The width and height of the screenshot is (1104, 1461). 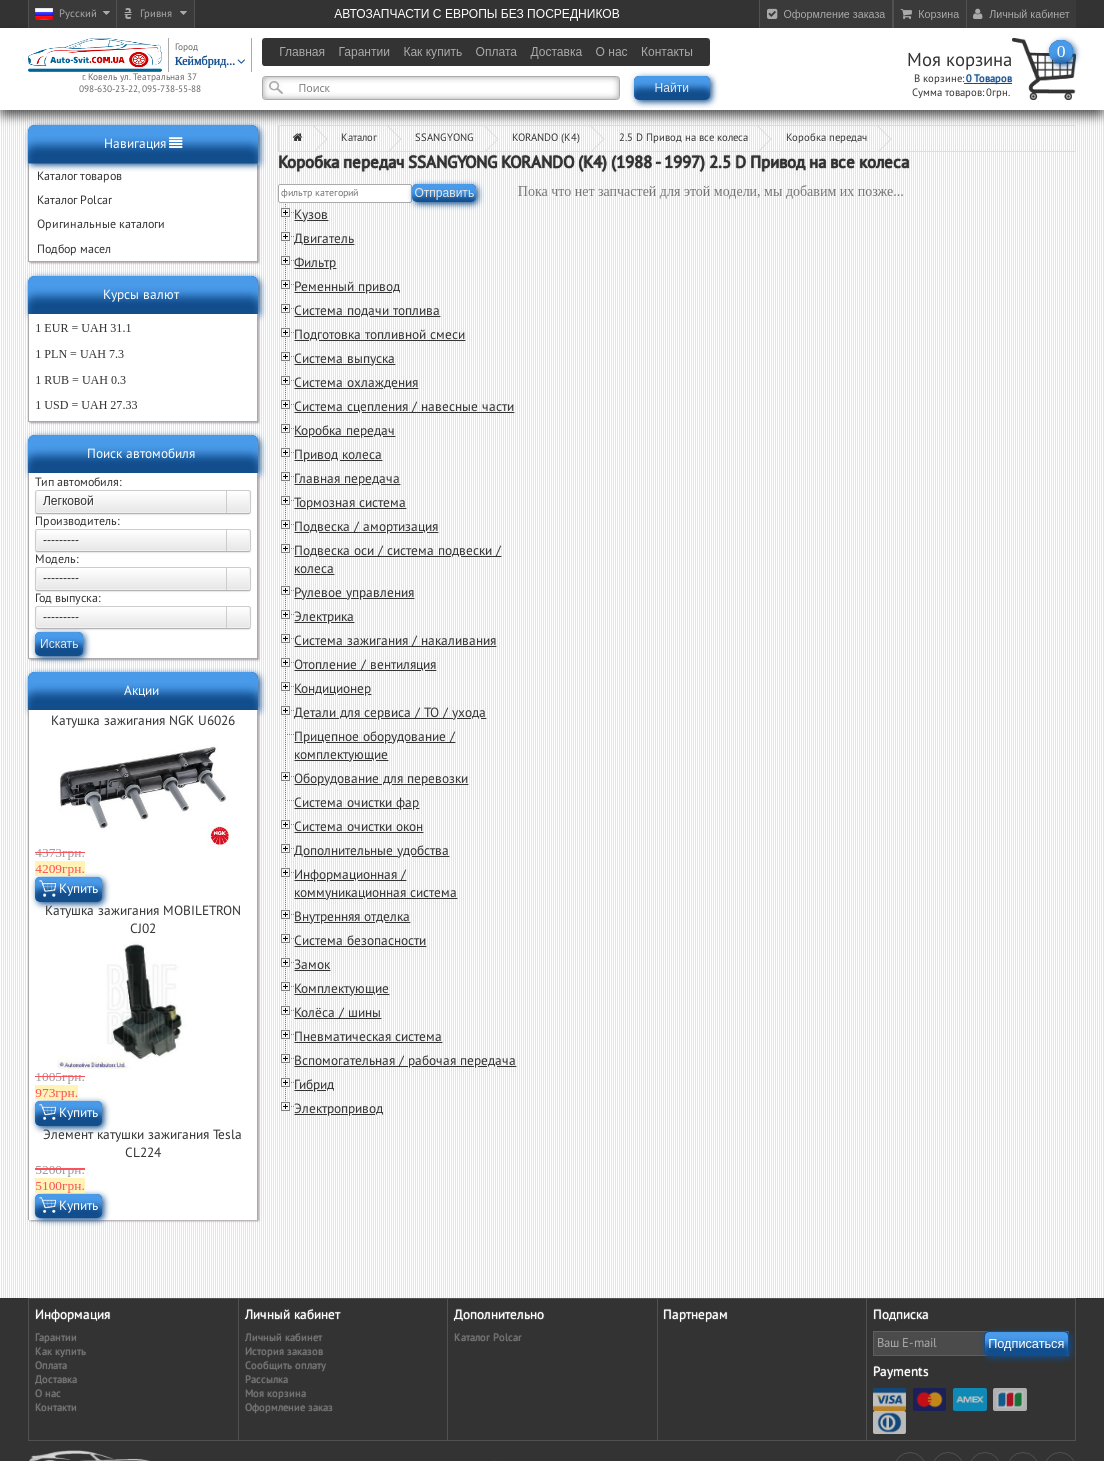 I want to click on Гибрид, so click(x=314, y=1085).